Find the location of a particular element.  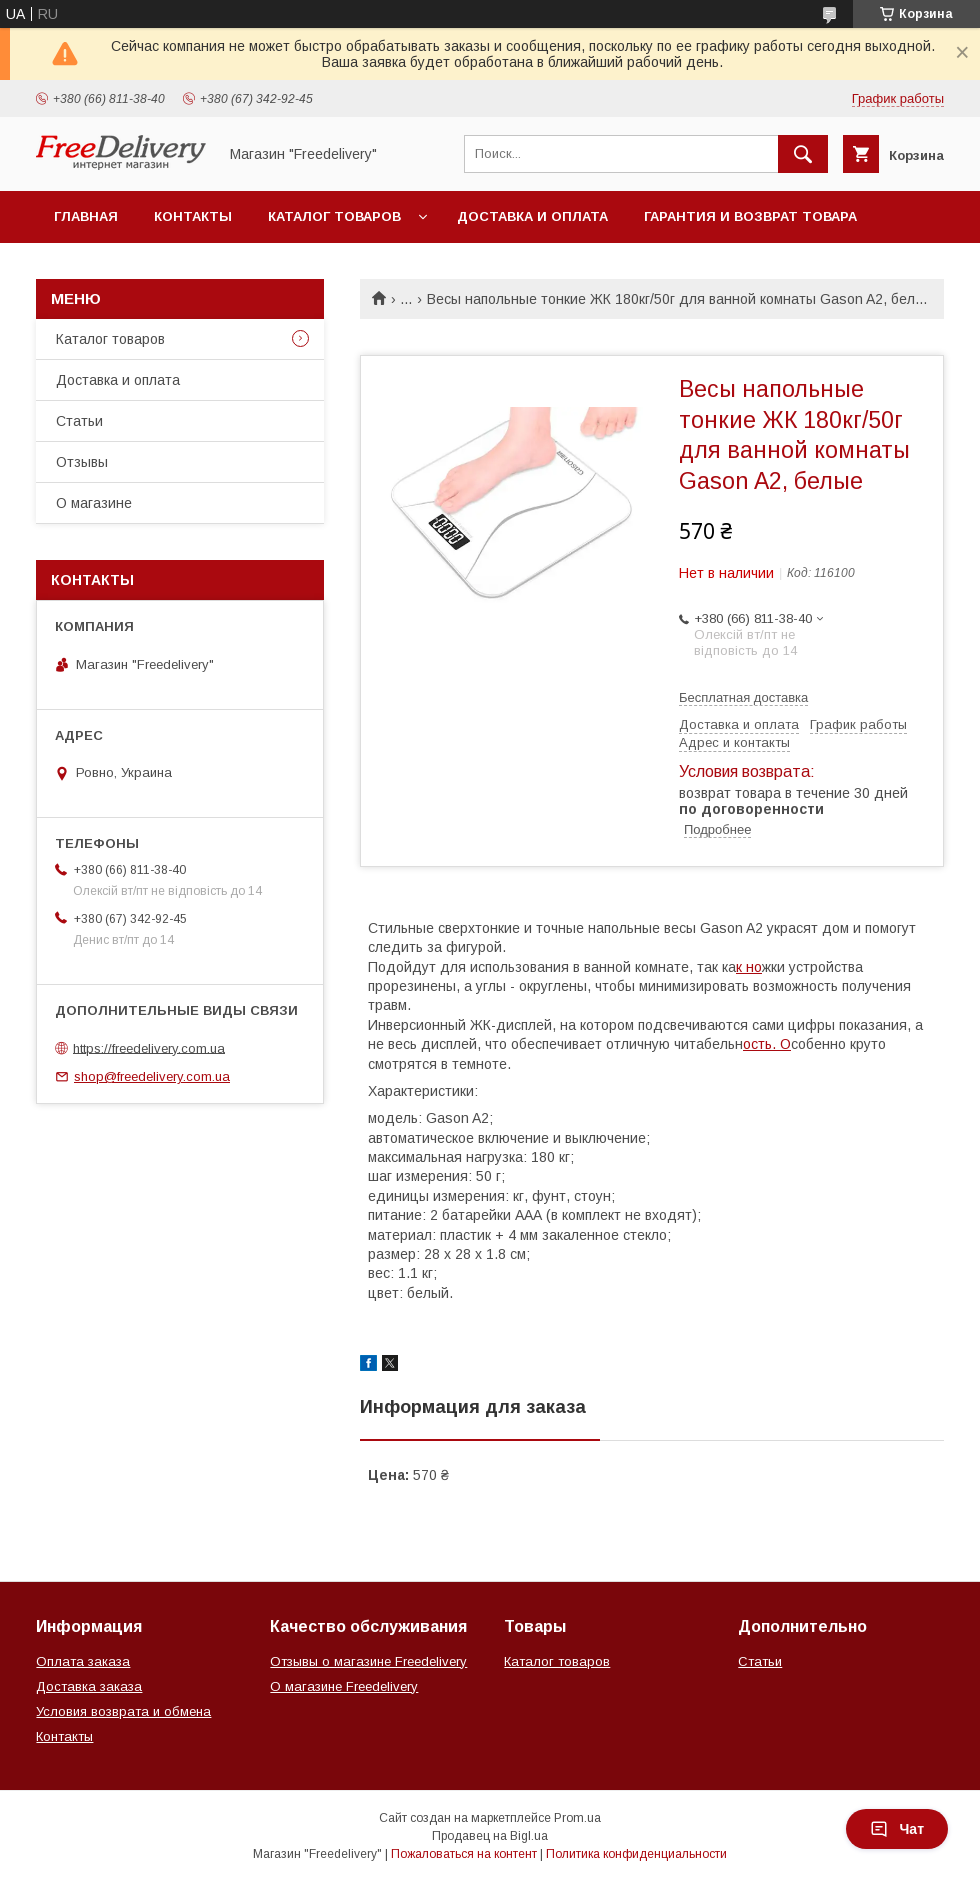

Отзывы о магазине Freedelivery is located at coordinates (368, 1661).